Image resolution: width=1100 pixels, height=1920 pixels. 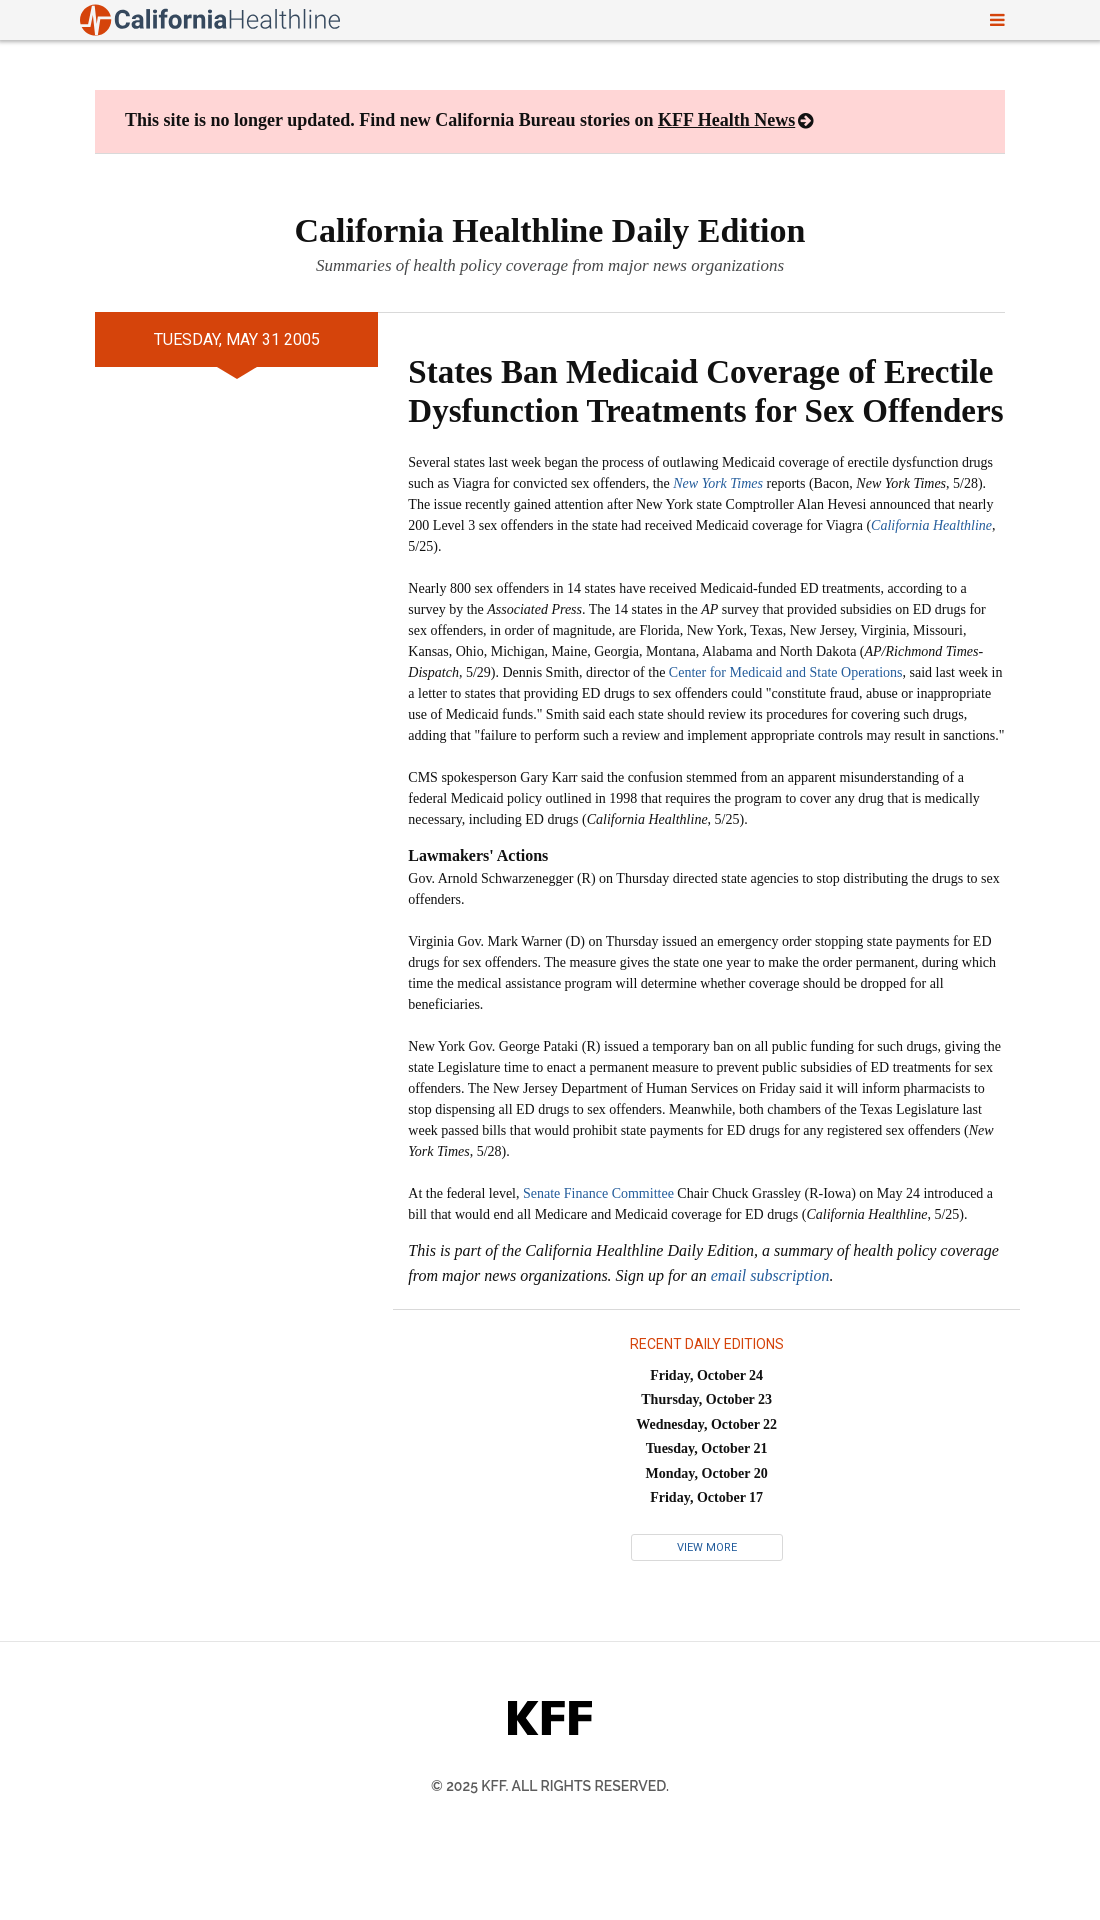 What do you see at coordinates (770, 1275) in the screenshot?
I see `email subscription` at bounding box center [770, 1275].